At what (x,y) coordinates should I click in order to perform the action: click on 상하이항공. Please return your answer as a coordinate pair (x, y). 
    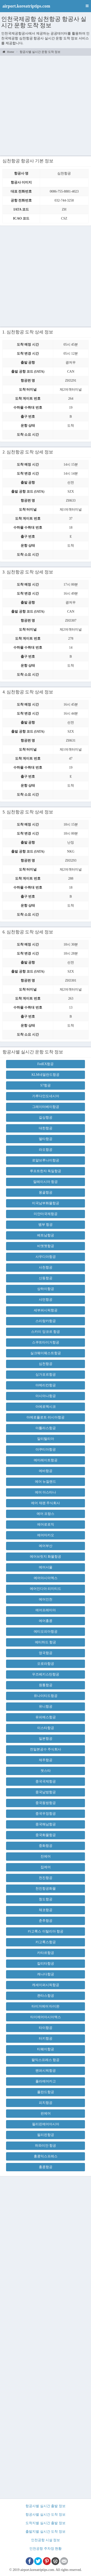
    Looking at the image, I should click on (45, 1289).